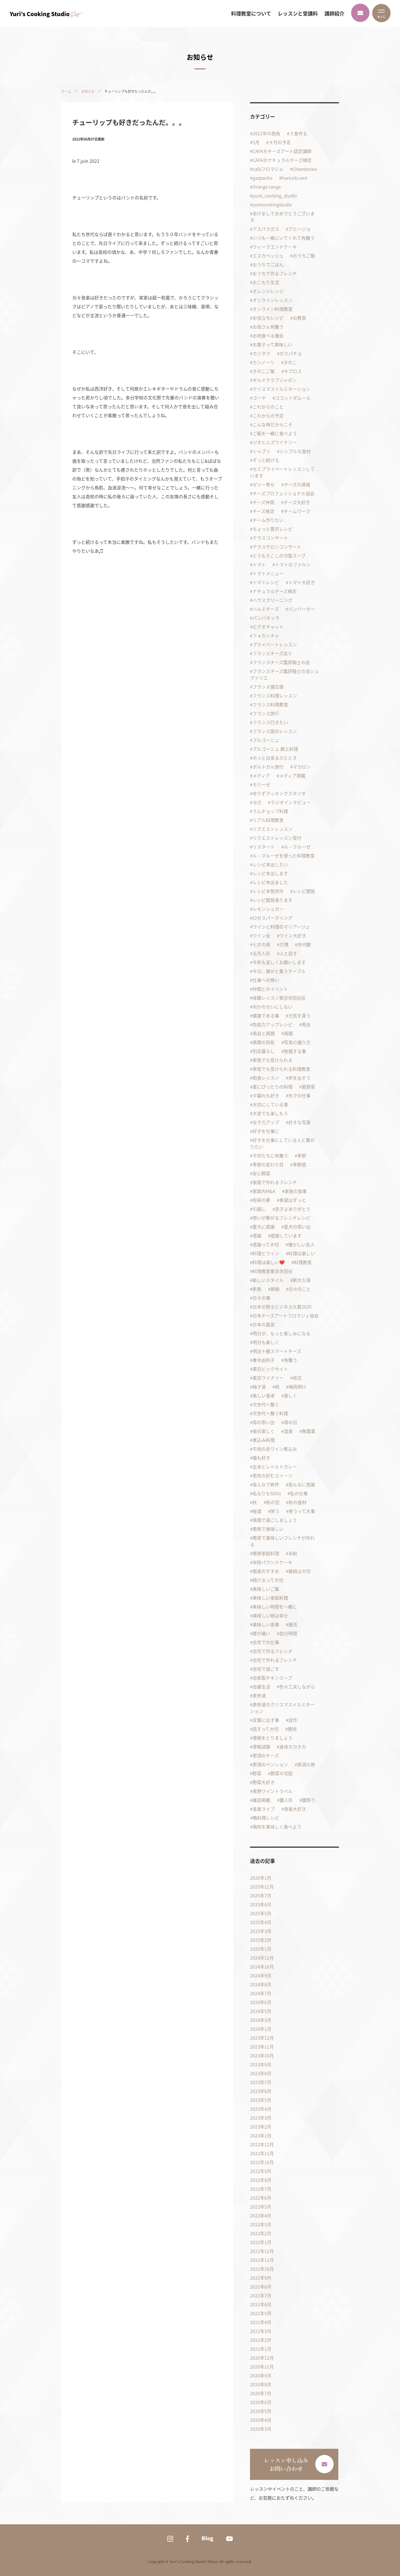  What do you see at coordinates (268, 317) in the screenshot?
I see `お役立ちレシピ` at bounding box center [268, 317].